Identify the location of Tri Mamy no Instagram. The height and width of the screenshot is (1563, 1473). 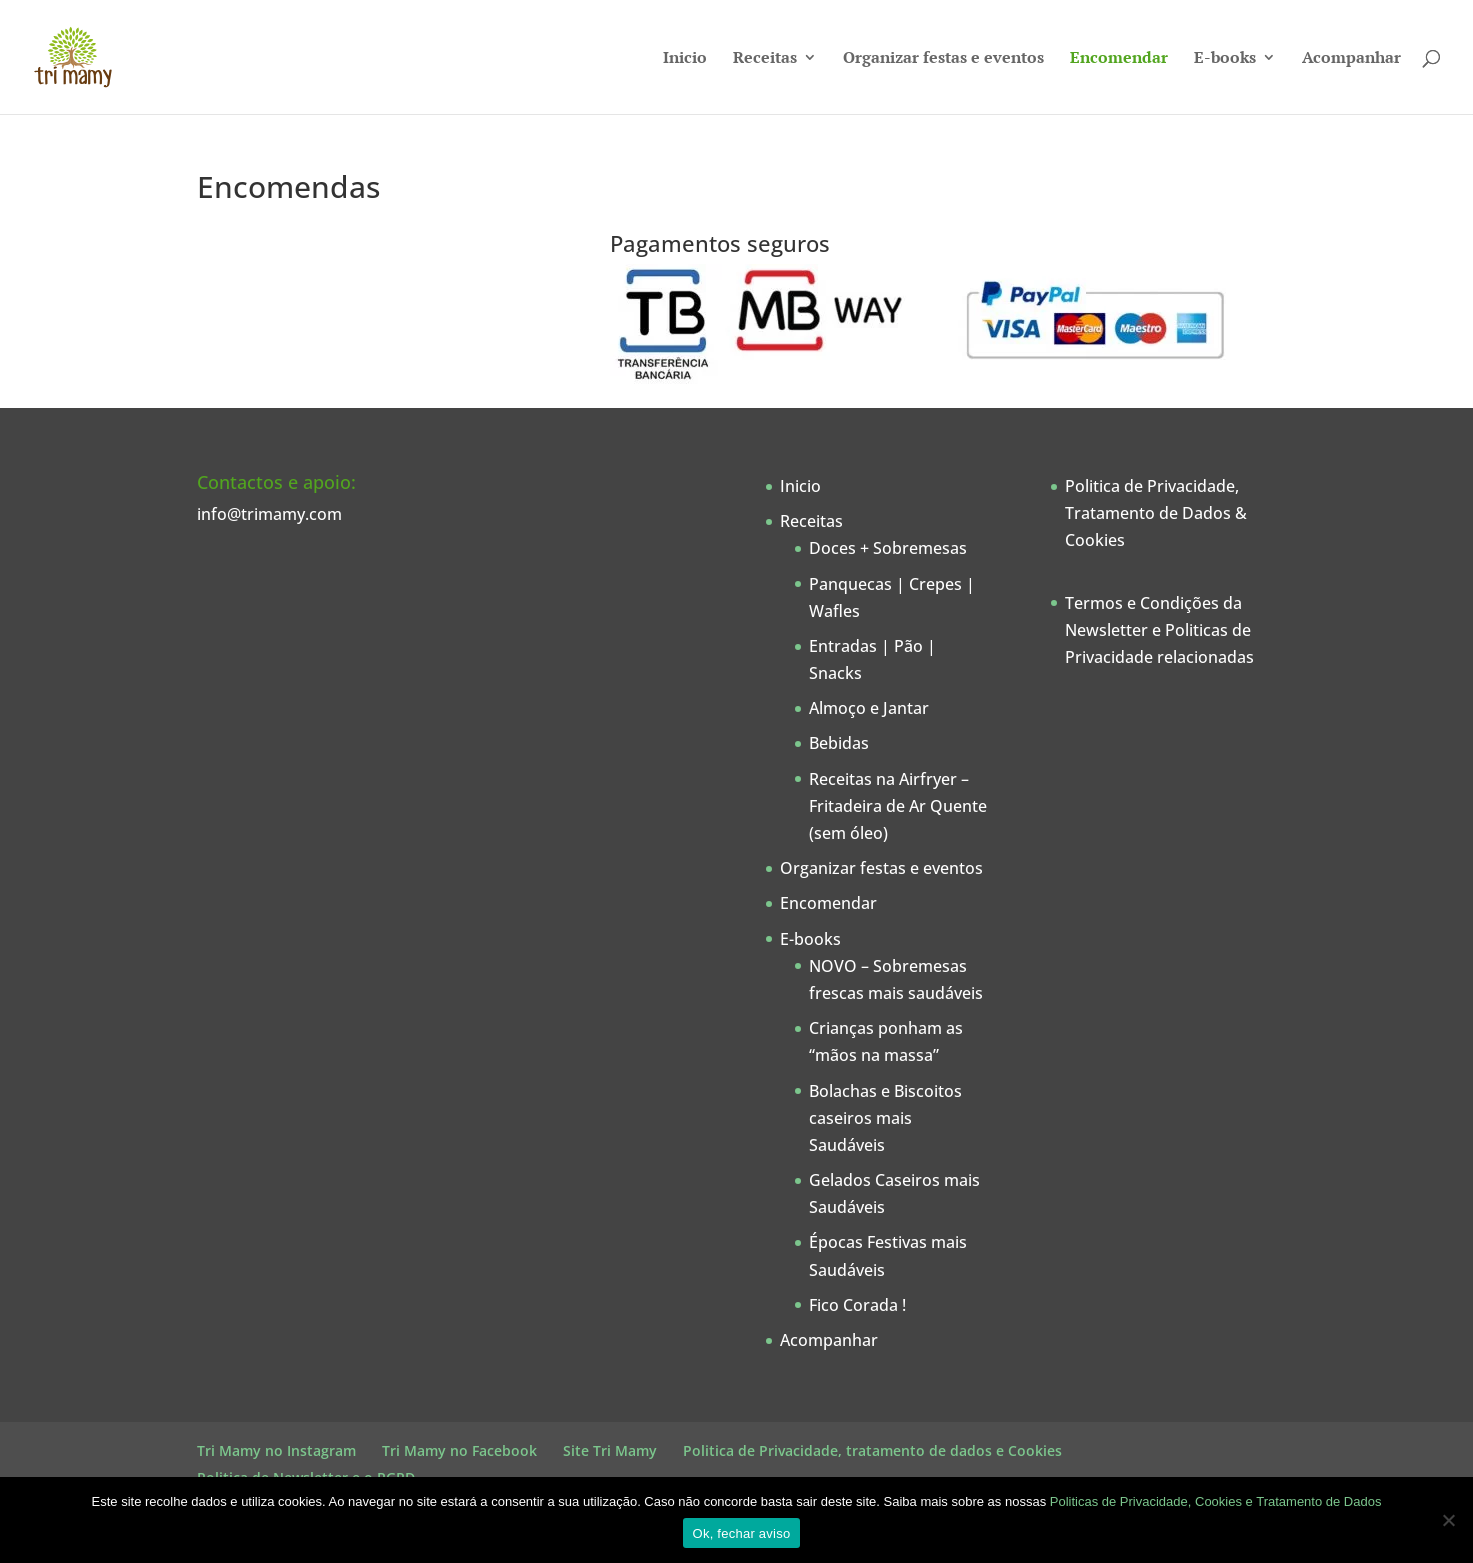
(276, 1450).